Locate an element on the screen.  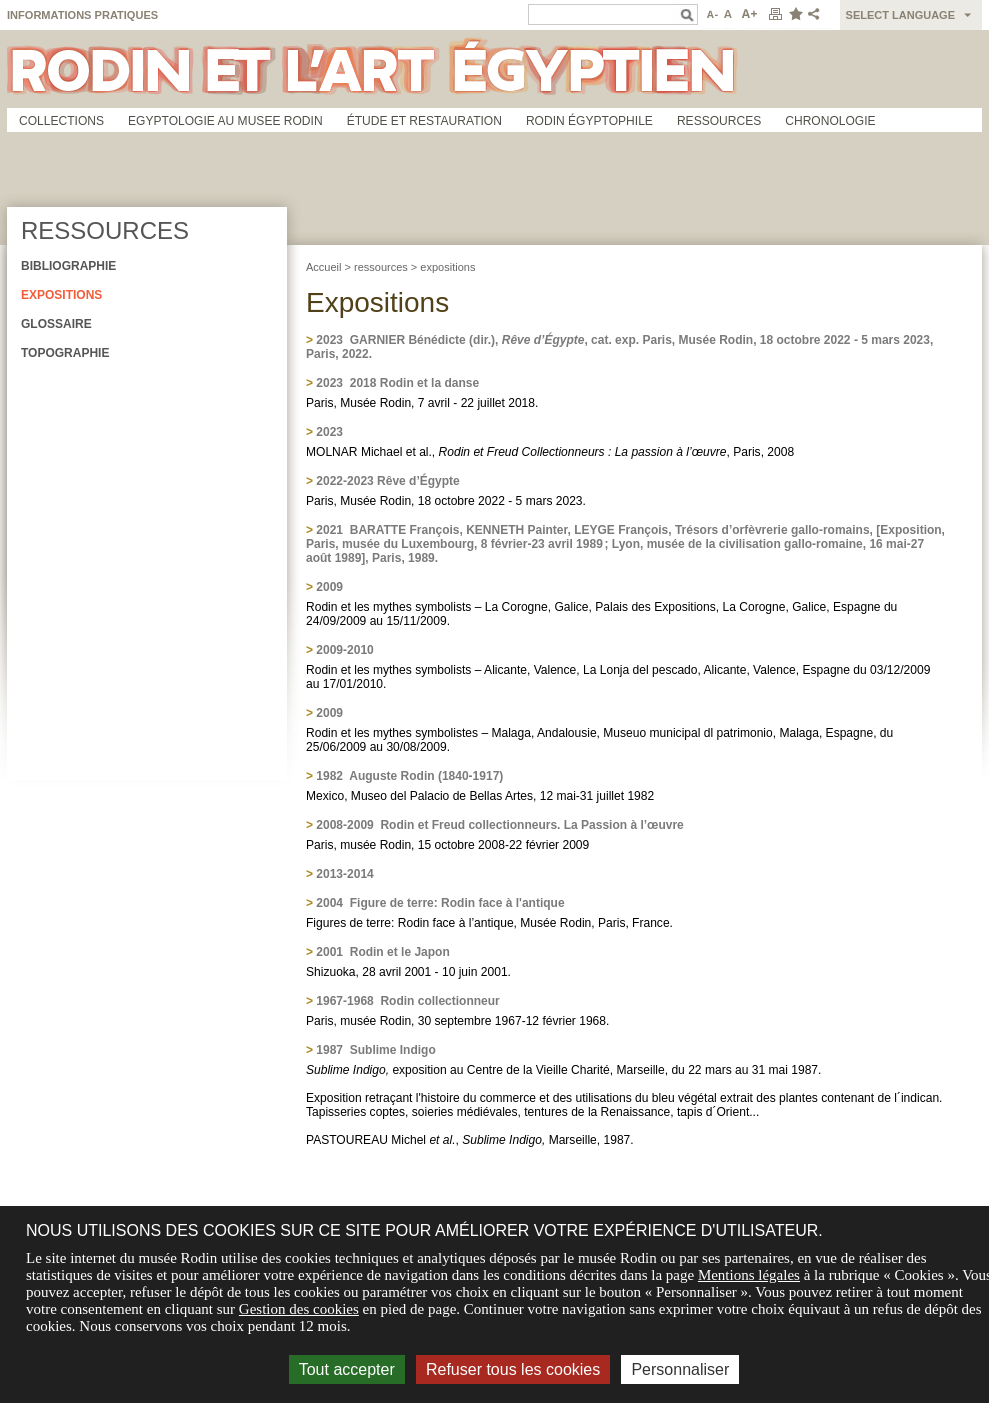
Collections is located at coordinates (61, 121).